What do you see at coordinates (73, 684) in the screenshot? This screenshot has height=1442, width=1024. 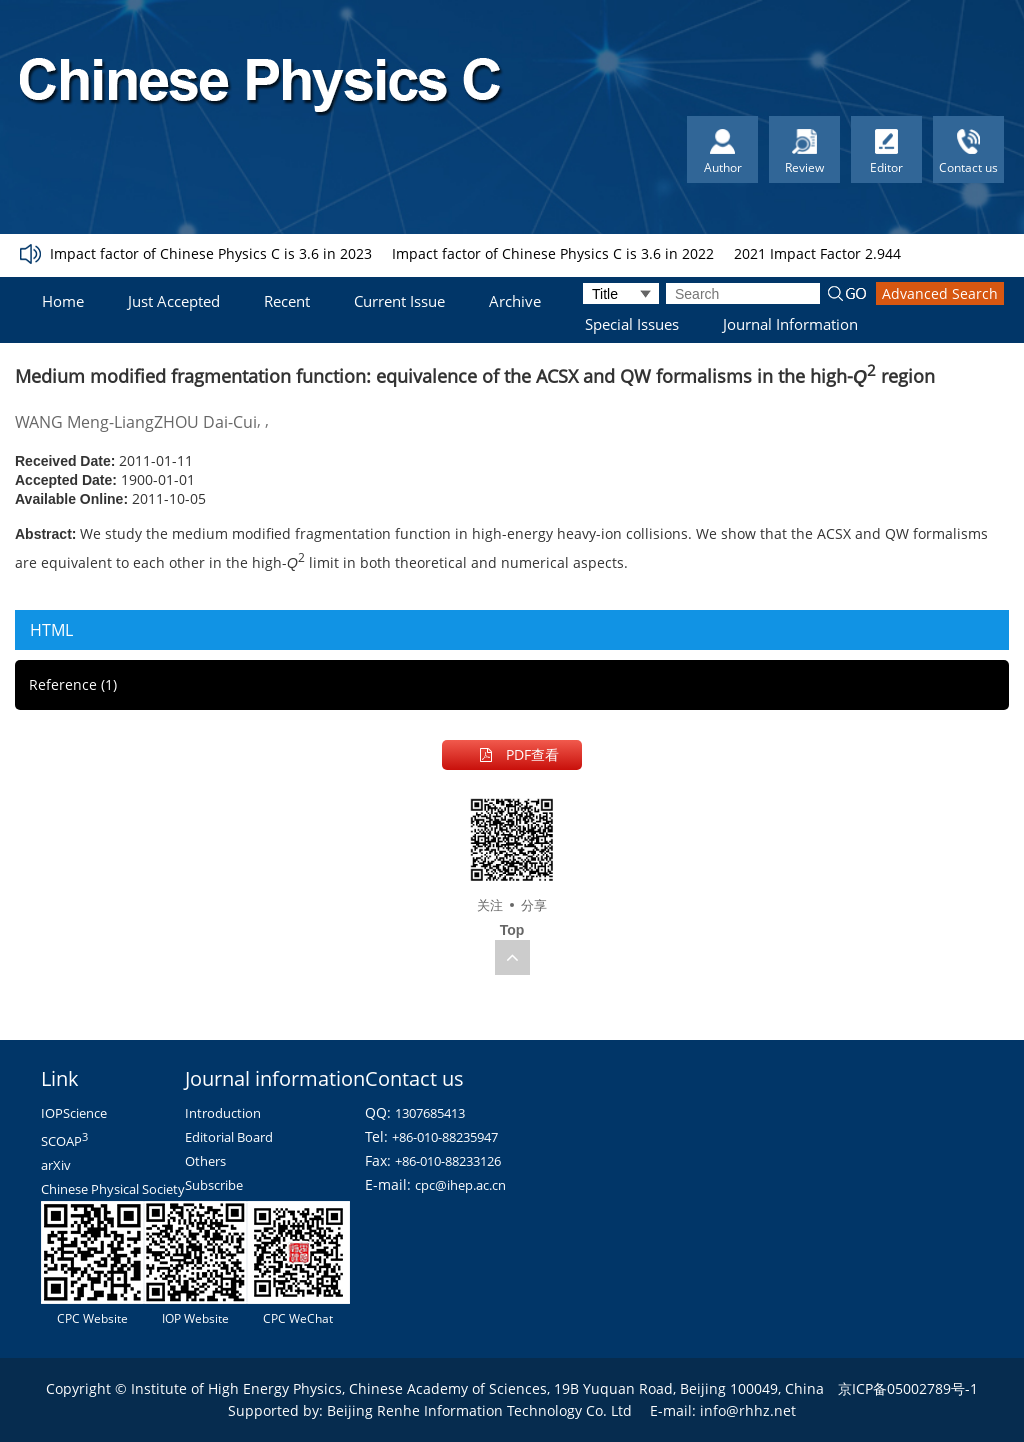 I see `Reference` at bounding box center [73, 684].